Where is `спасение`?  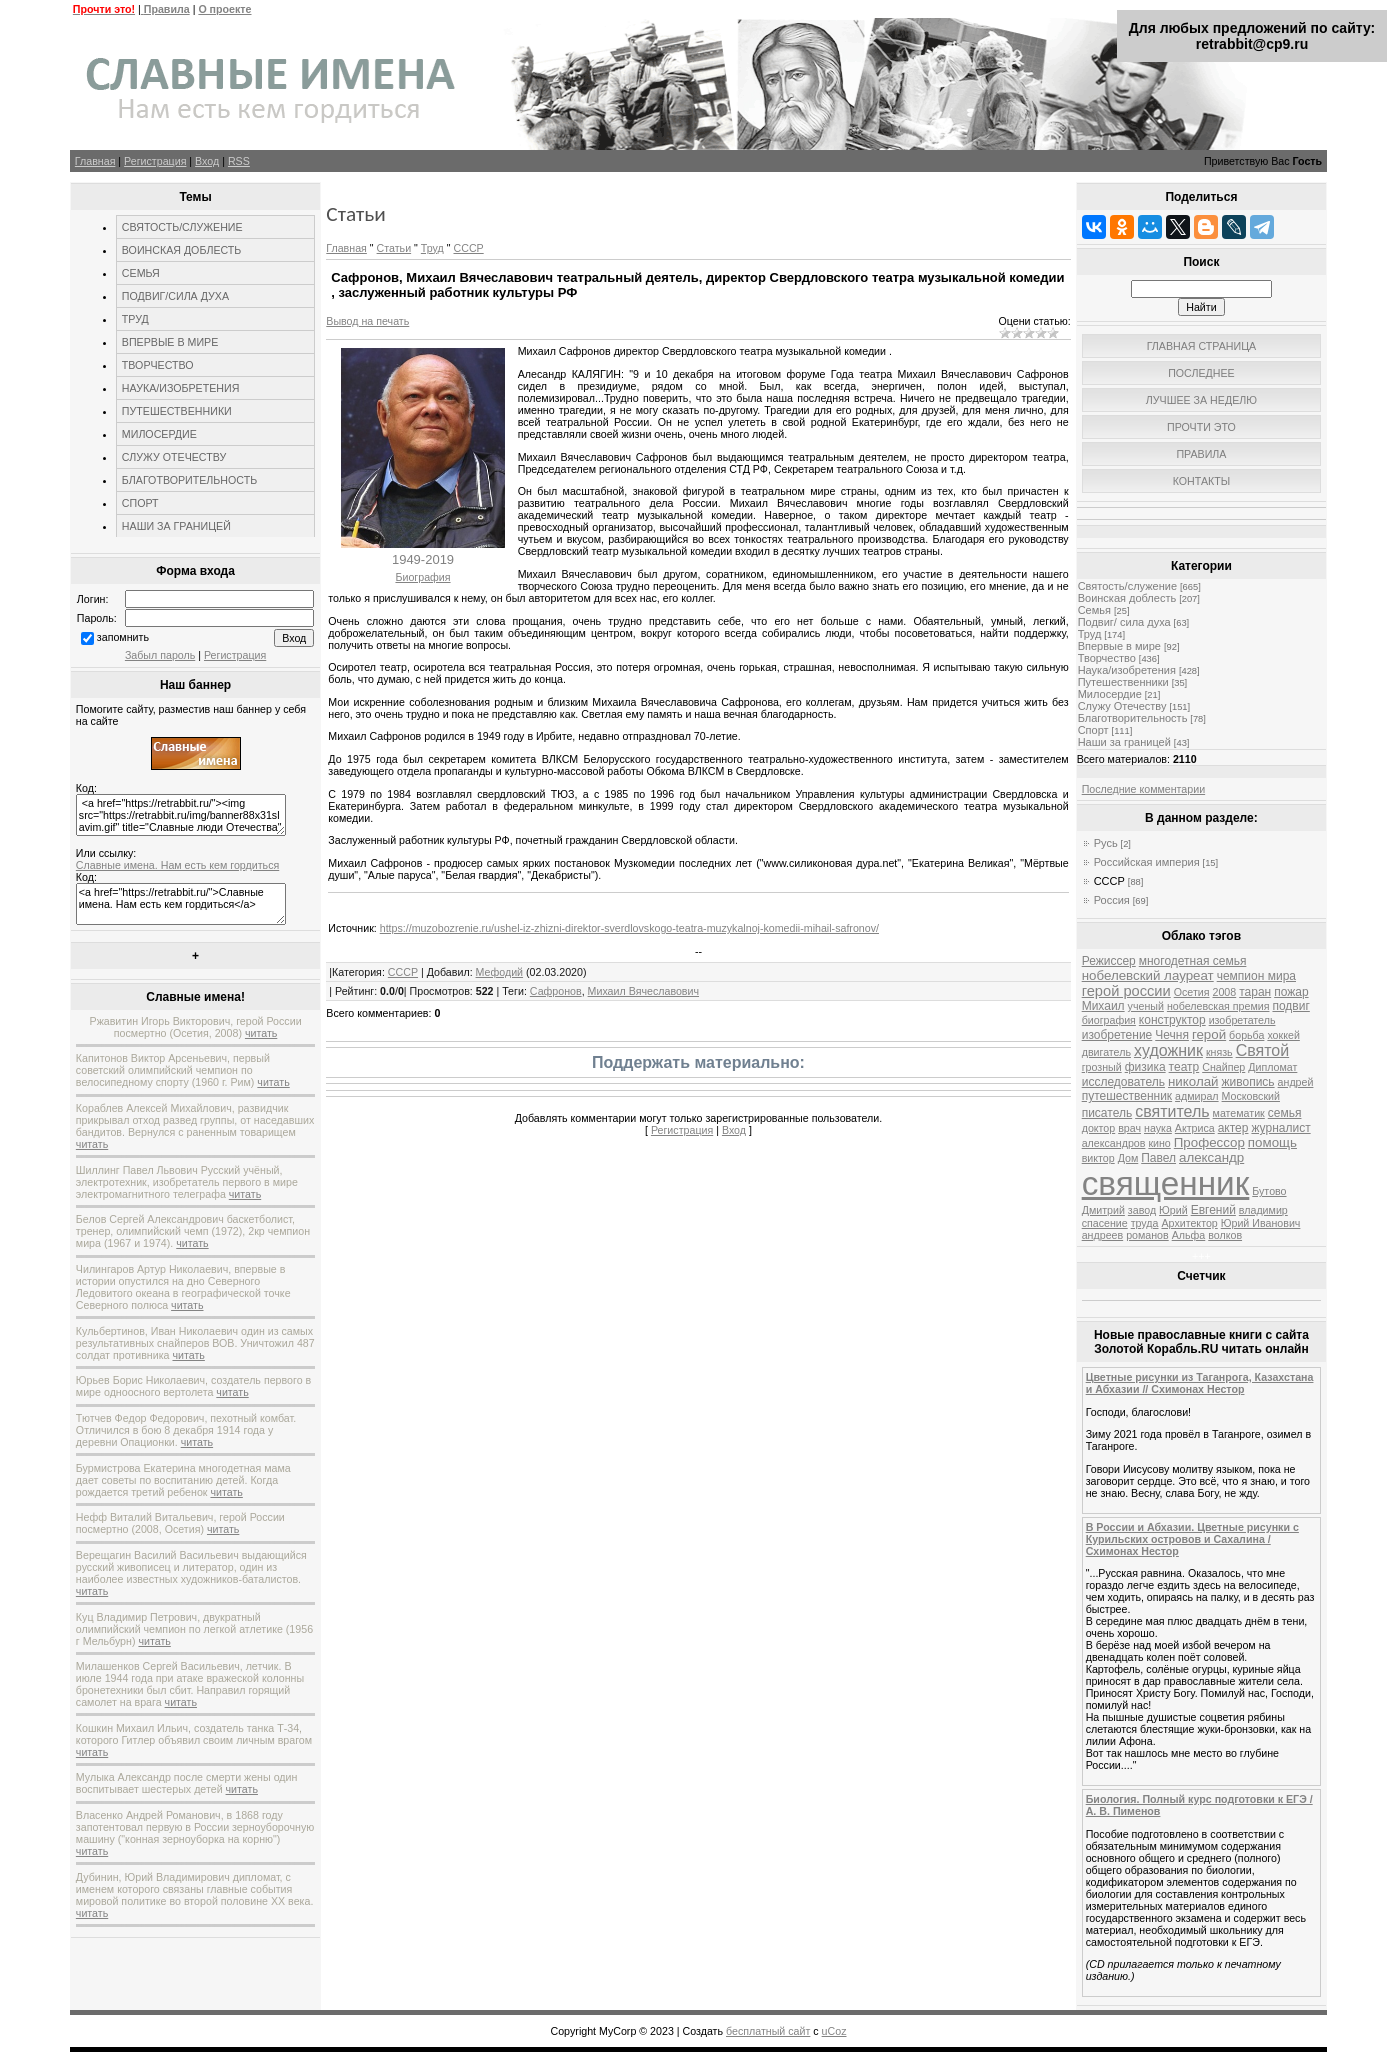 спасение is located at coordinates (1105, 1223).